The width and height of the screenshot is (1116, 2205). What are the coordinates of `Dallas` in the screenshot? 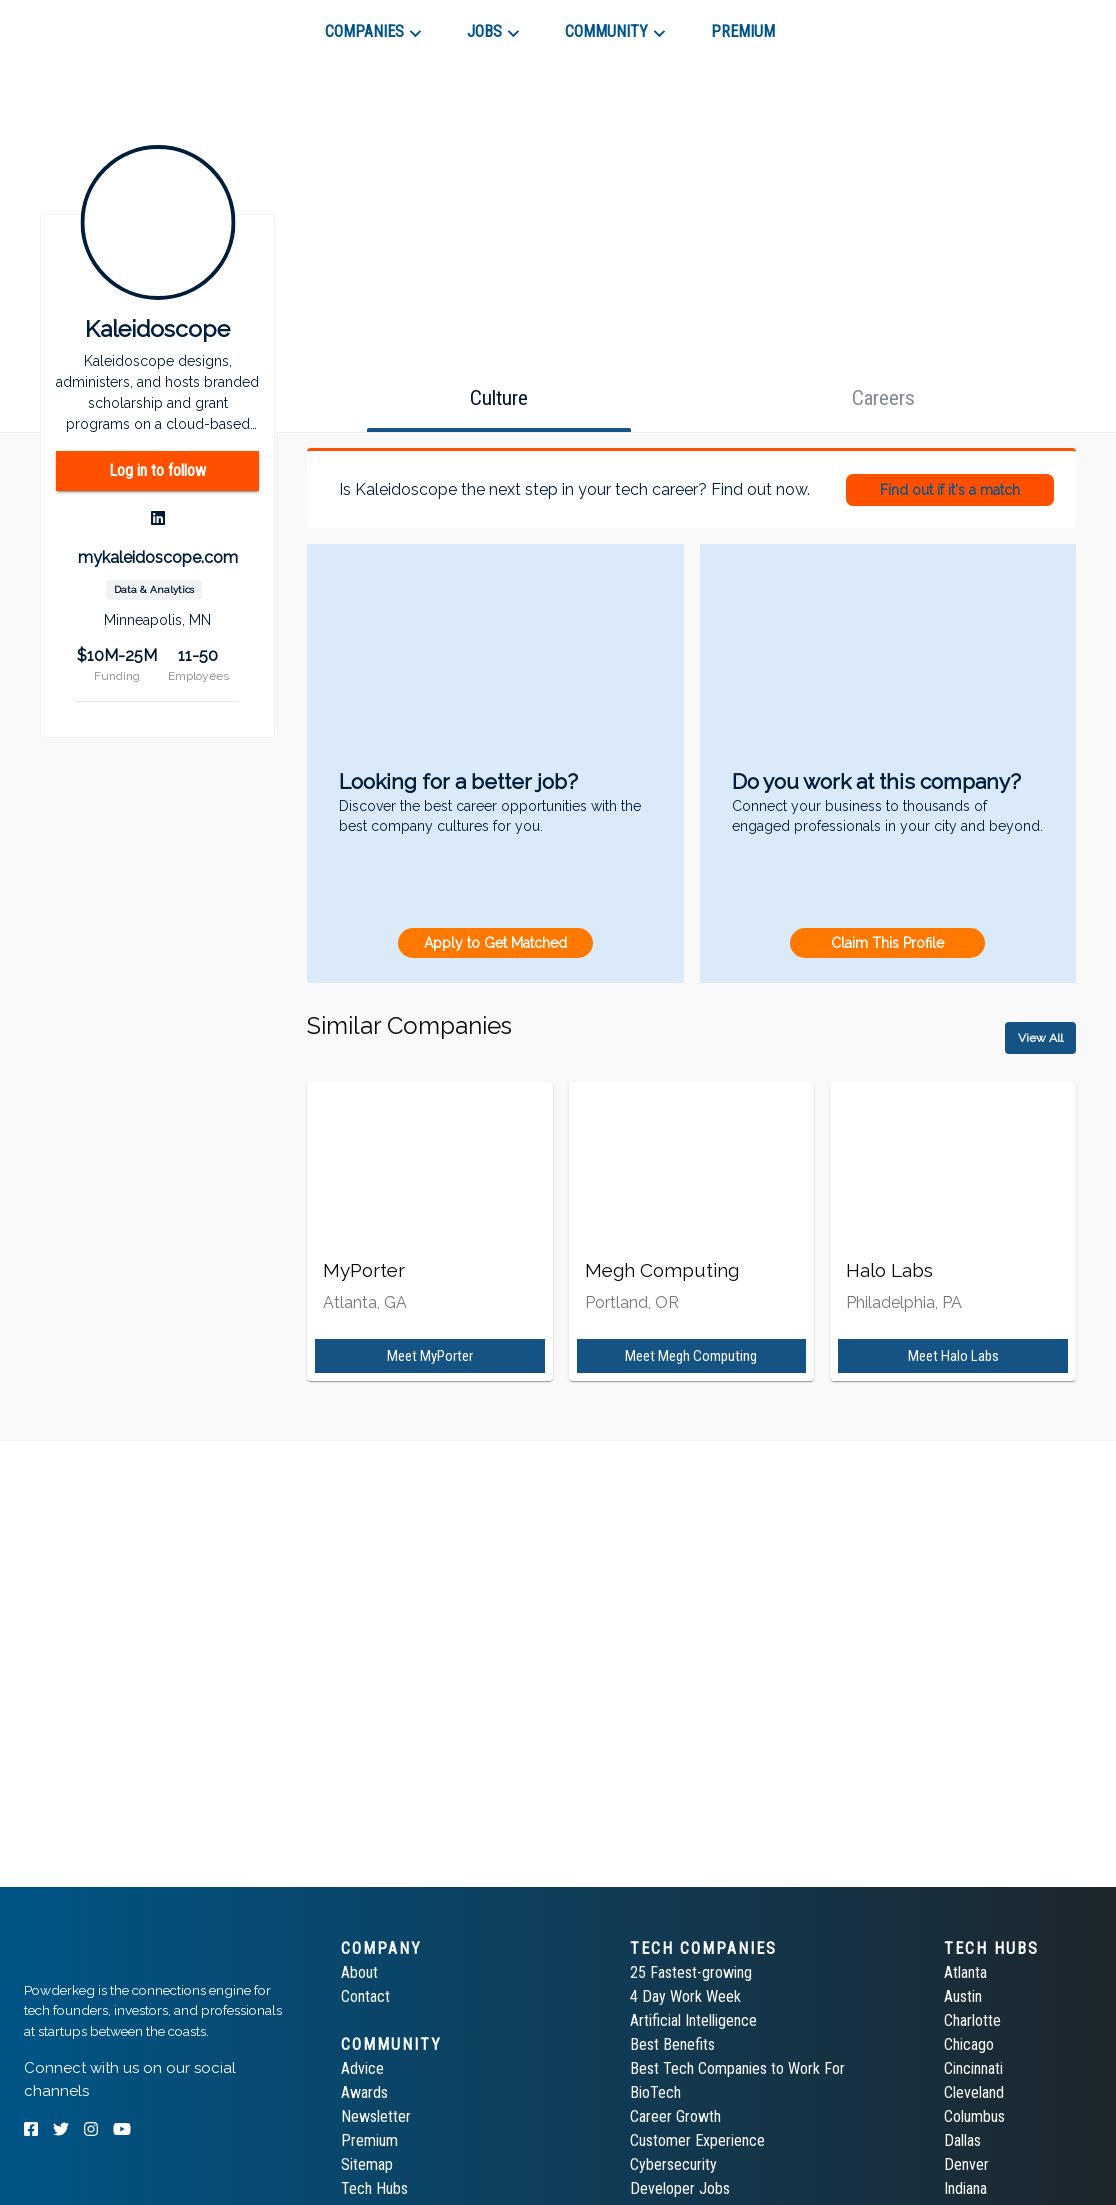 It's located at (962, 2140).